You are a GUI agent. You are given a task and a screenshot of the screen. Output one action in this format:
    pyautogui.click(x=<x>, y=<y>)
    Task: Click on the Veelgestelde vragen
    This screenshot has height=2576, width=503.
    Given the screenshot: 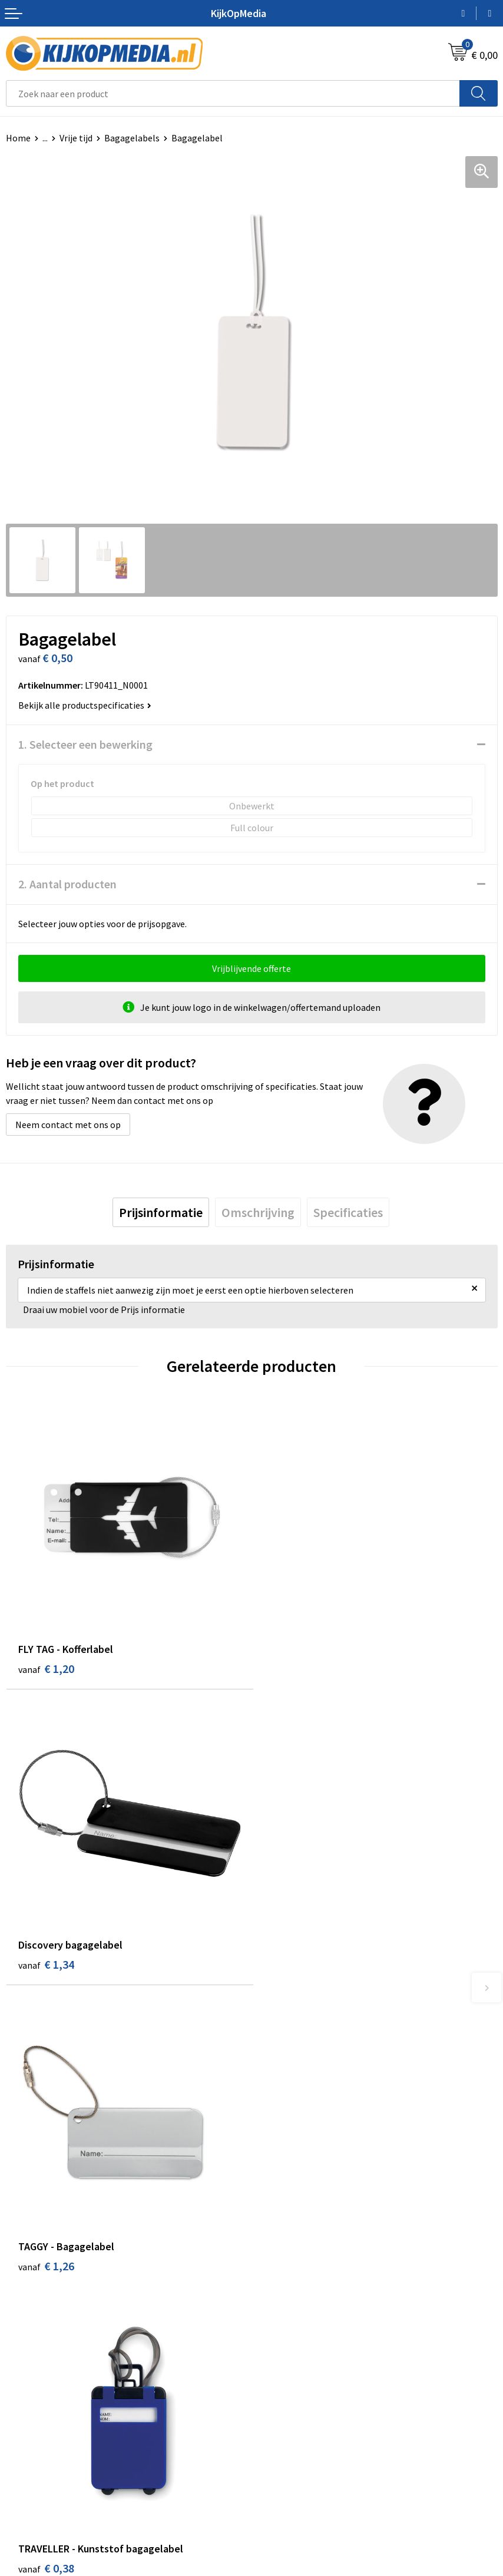 What is the action you would take?
    pyautogui.click(x=47, y=2461)
    